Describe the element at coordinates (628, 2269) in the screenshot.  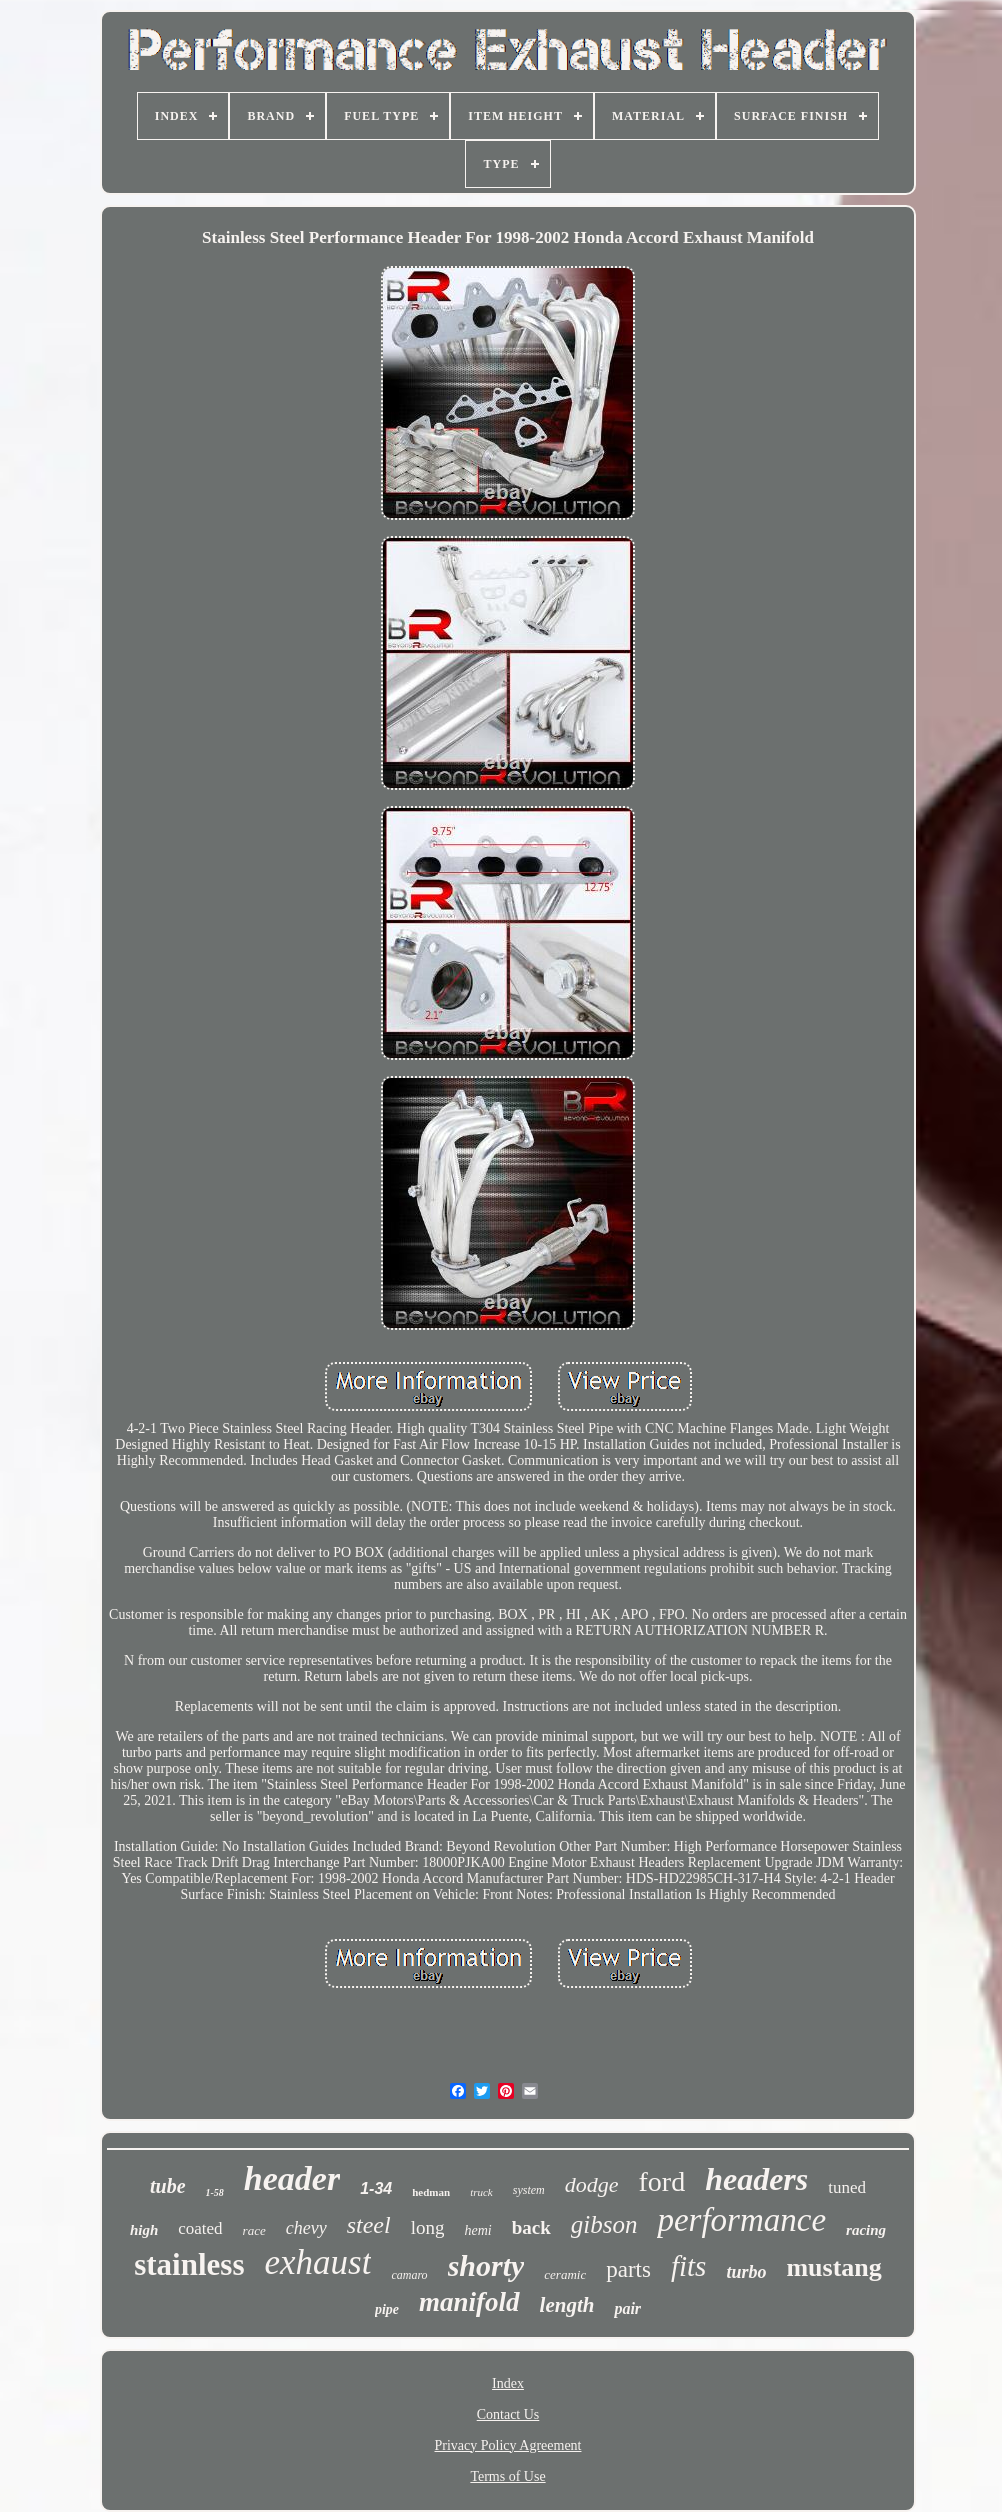
I see `parts` at that location.